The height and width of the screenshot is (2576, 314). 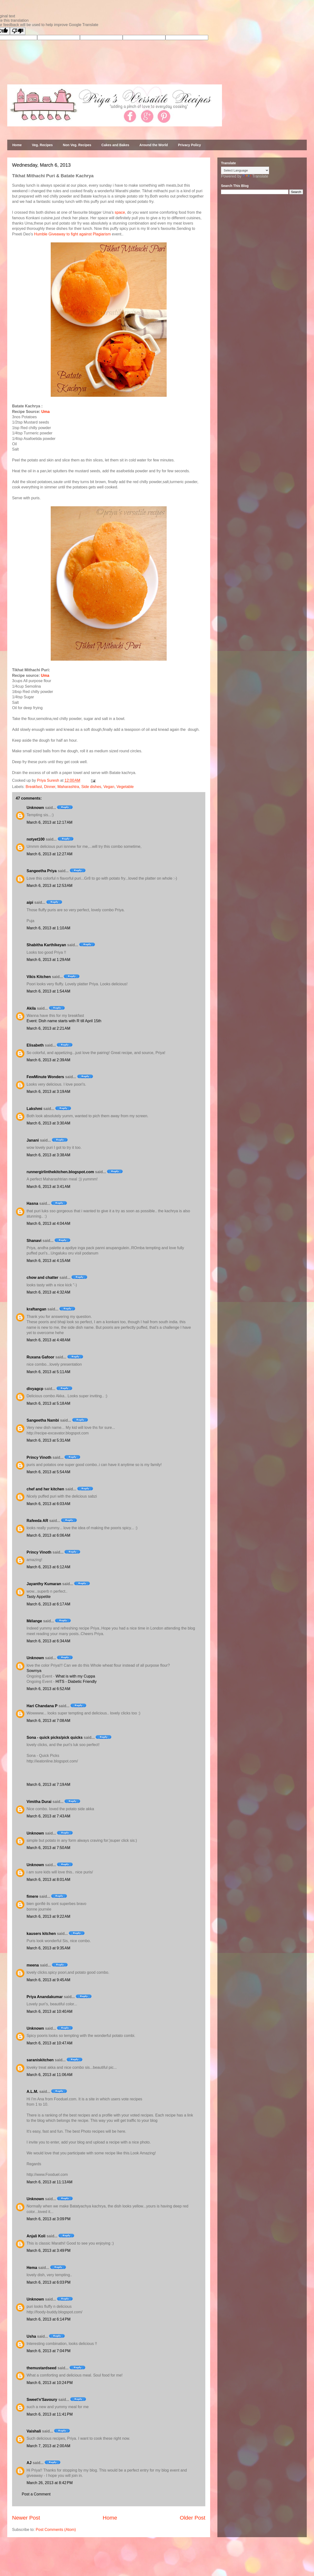 I want to click on Around the World, so click(x=153, y=145).